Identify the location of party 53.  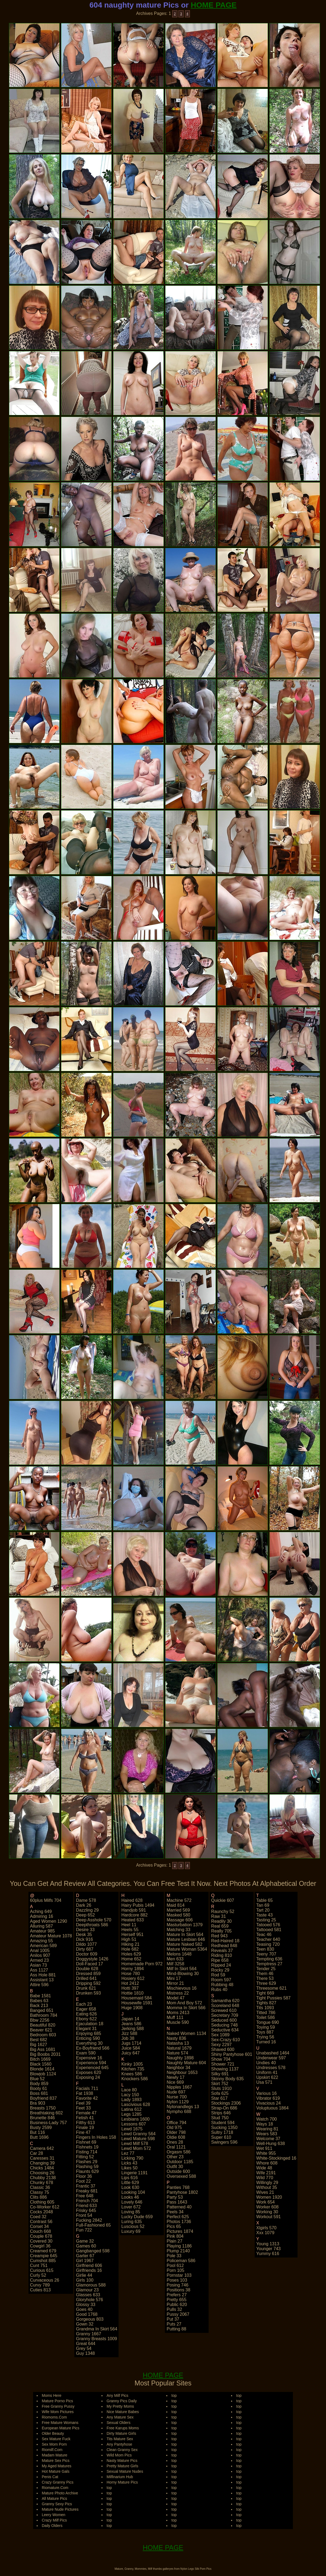
(175, 2197).